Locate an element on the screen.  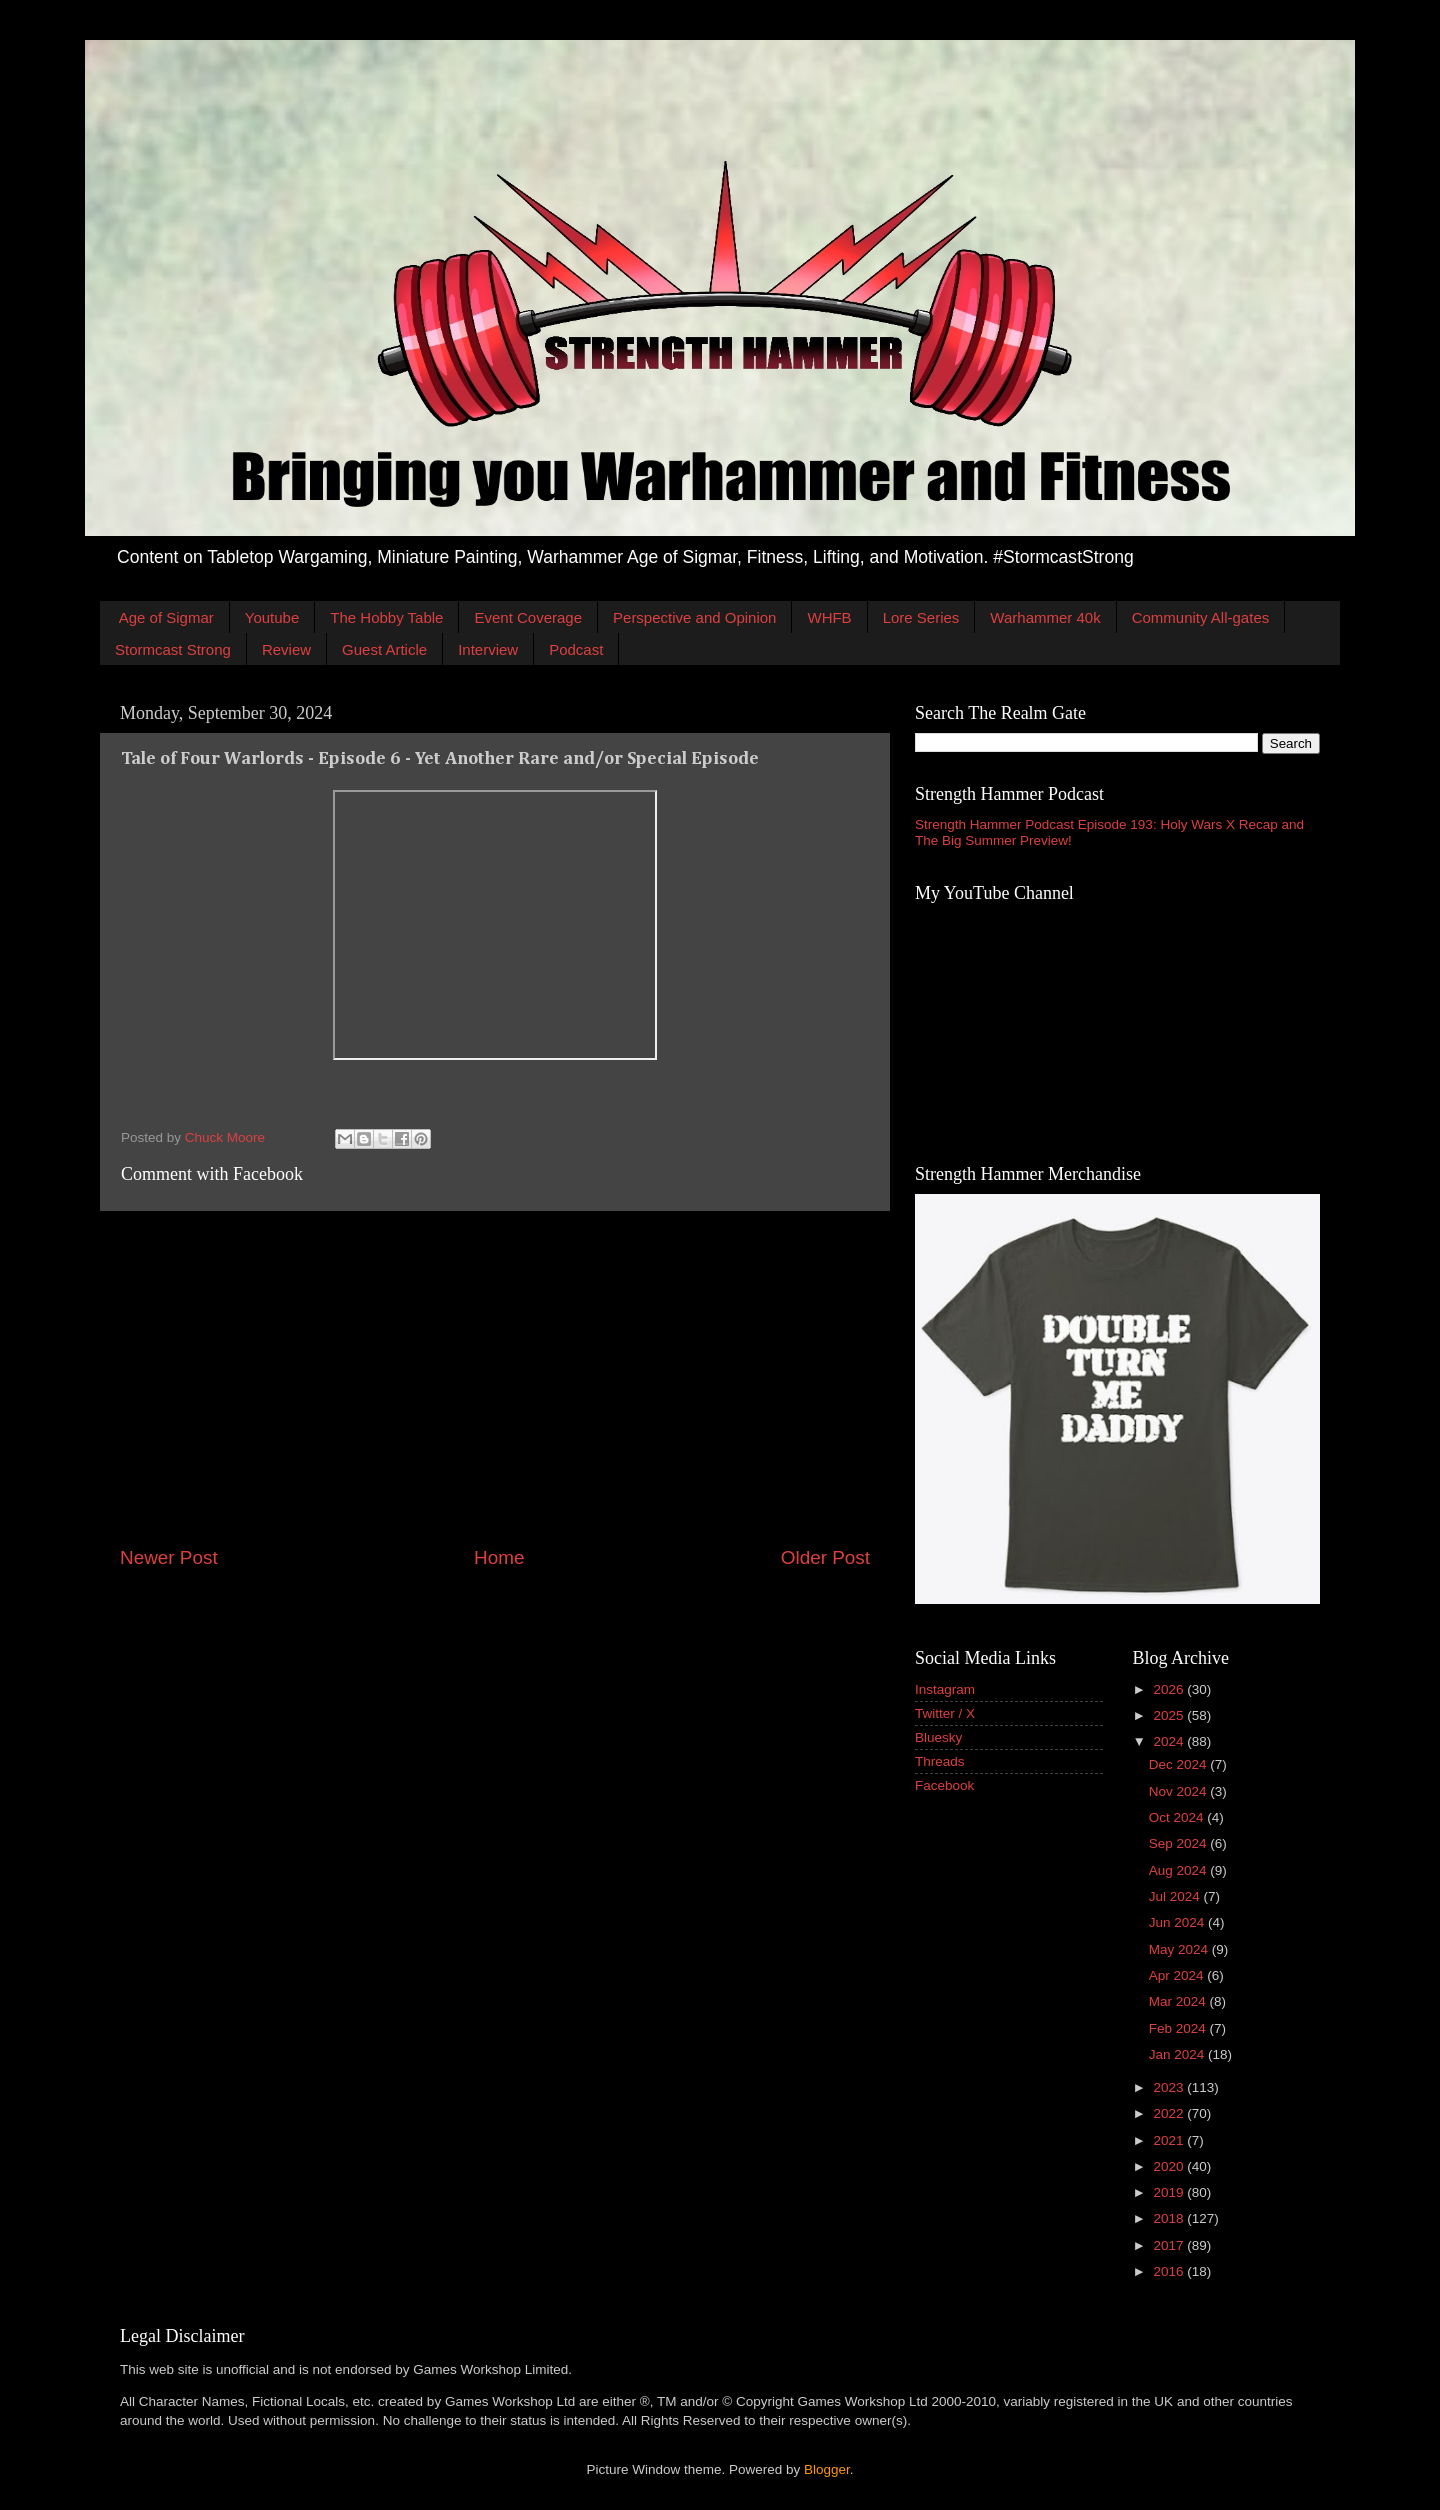
Youtube is located at coordinates (272, 617).